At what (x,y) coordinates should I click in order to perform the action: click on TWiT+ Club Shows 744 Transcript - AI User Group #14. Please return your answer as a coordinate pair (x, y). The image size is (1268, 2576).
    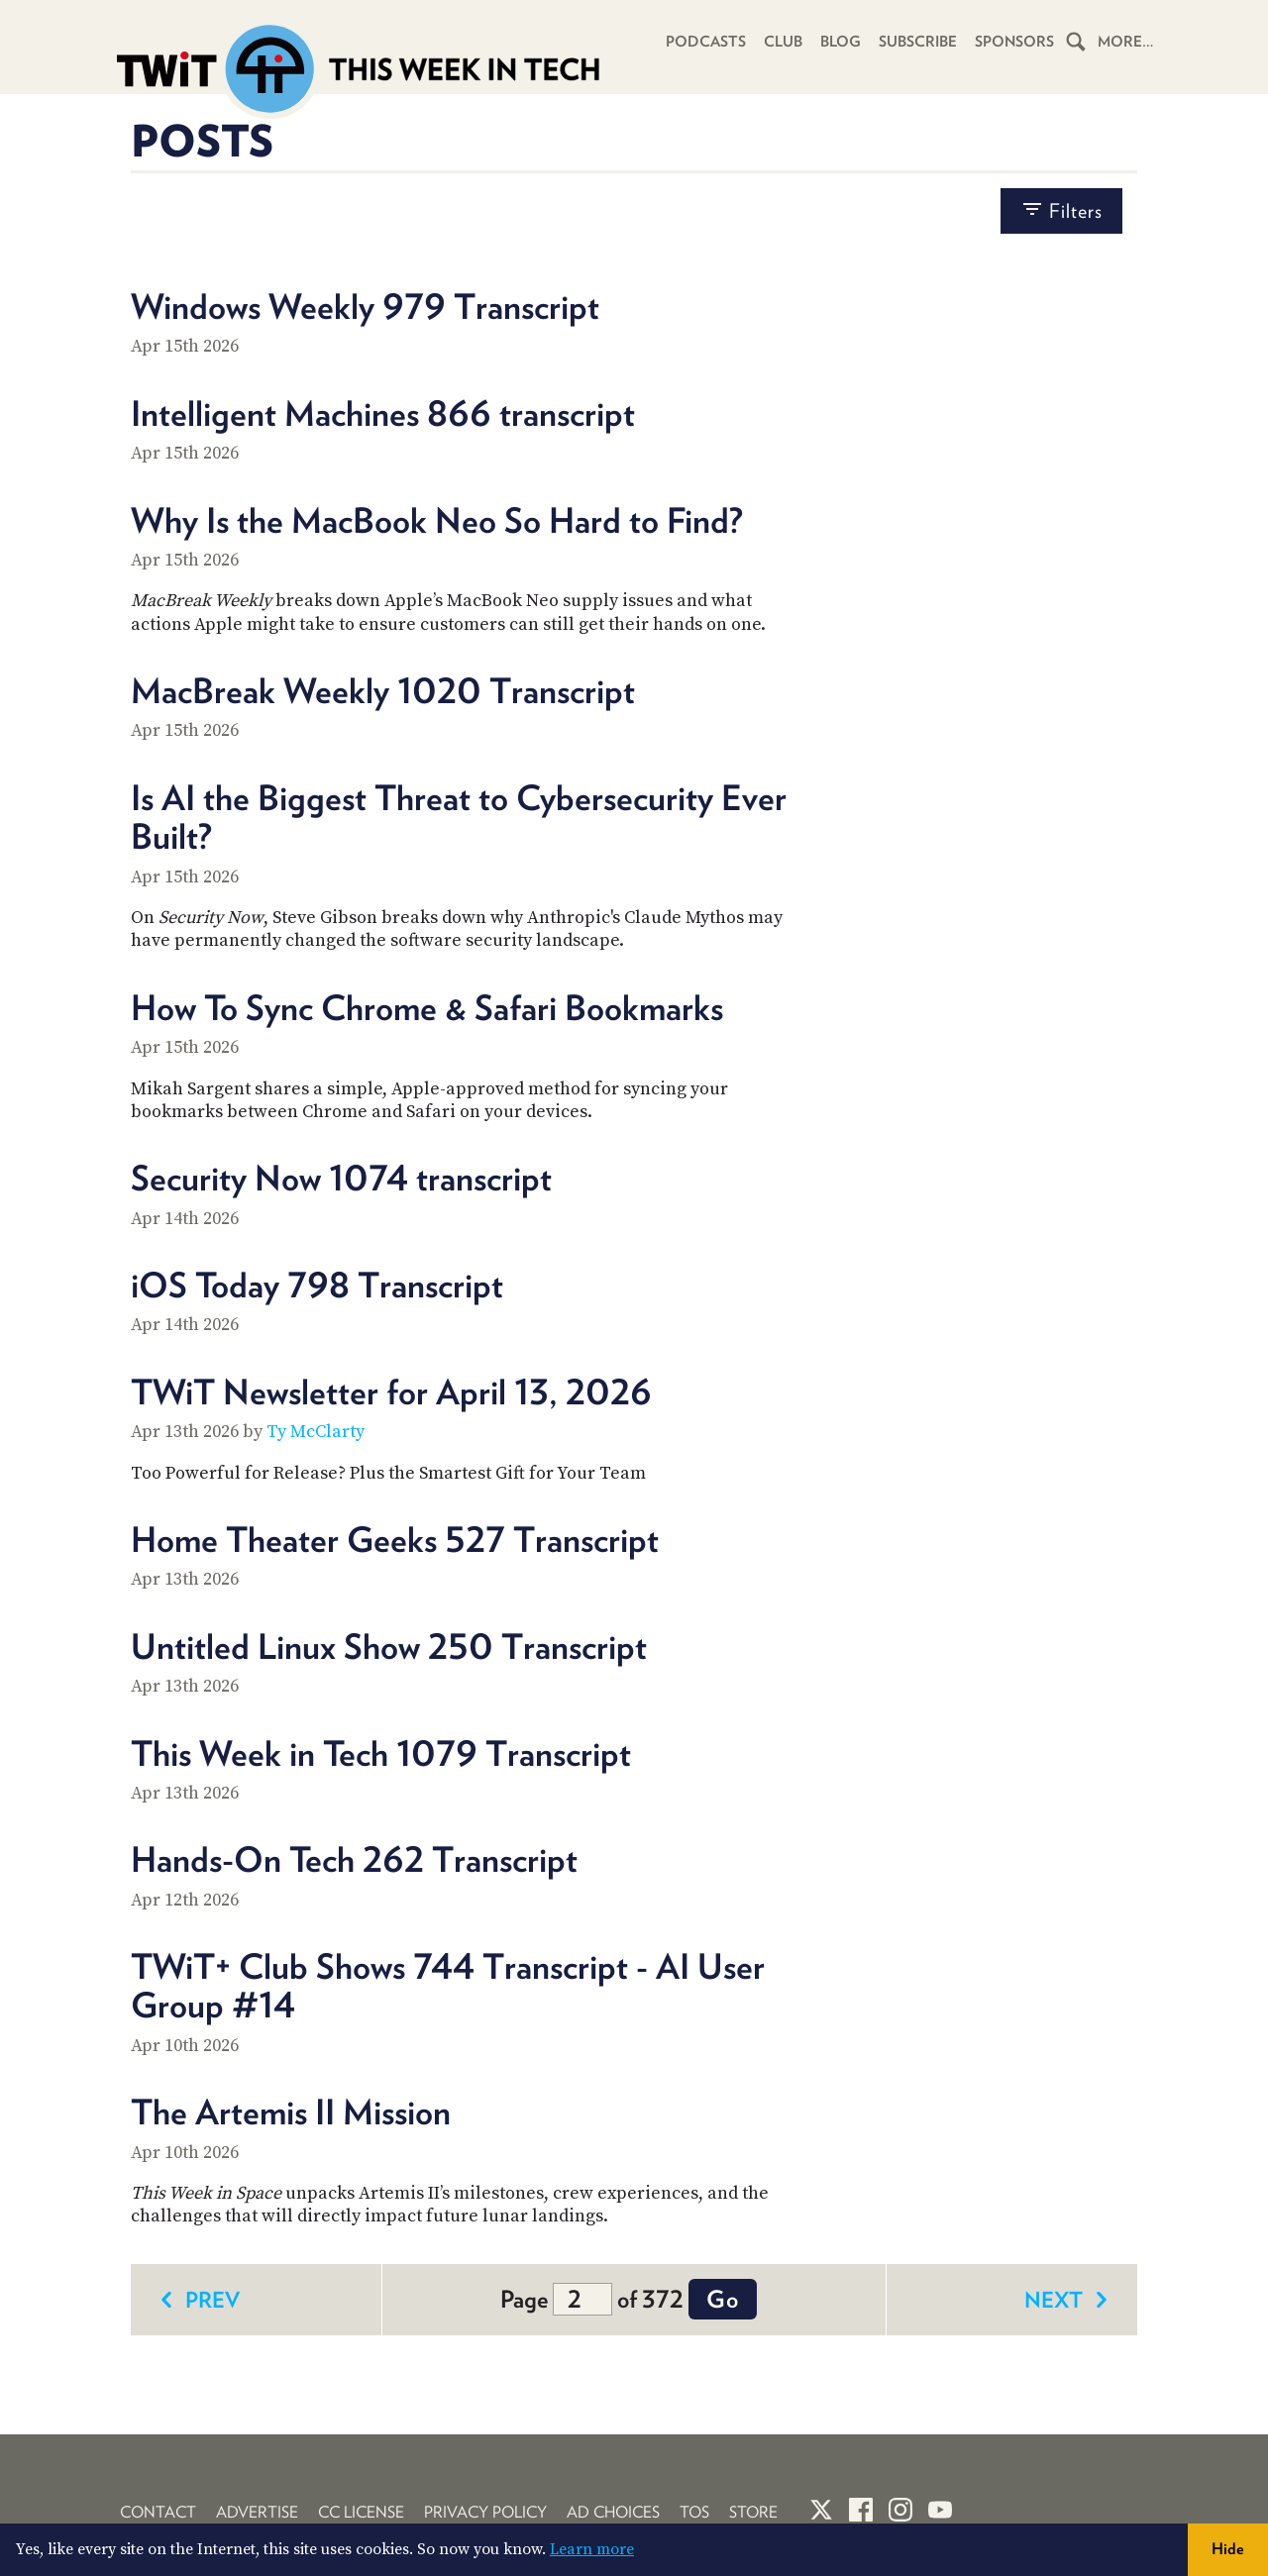
    Looking at the image, I should click on (448, 1985).